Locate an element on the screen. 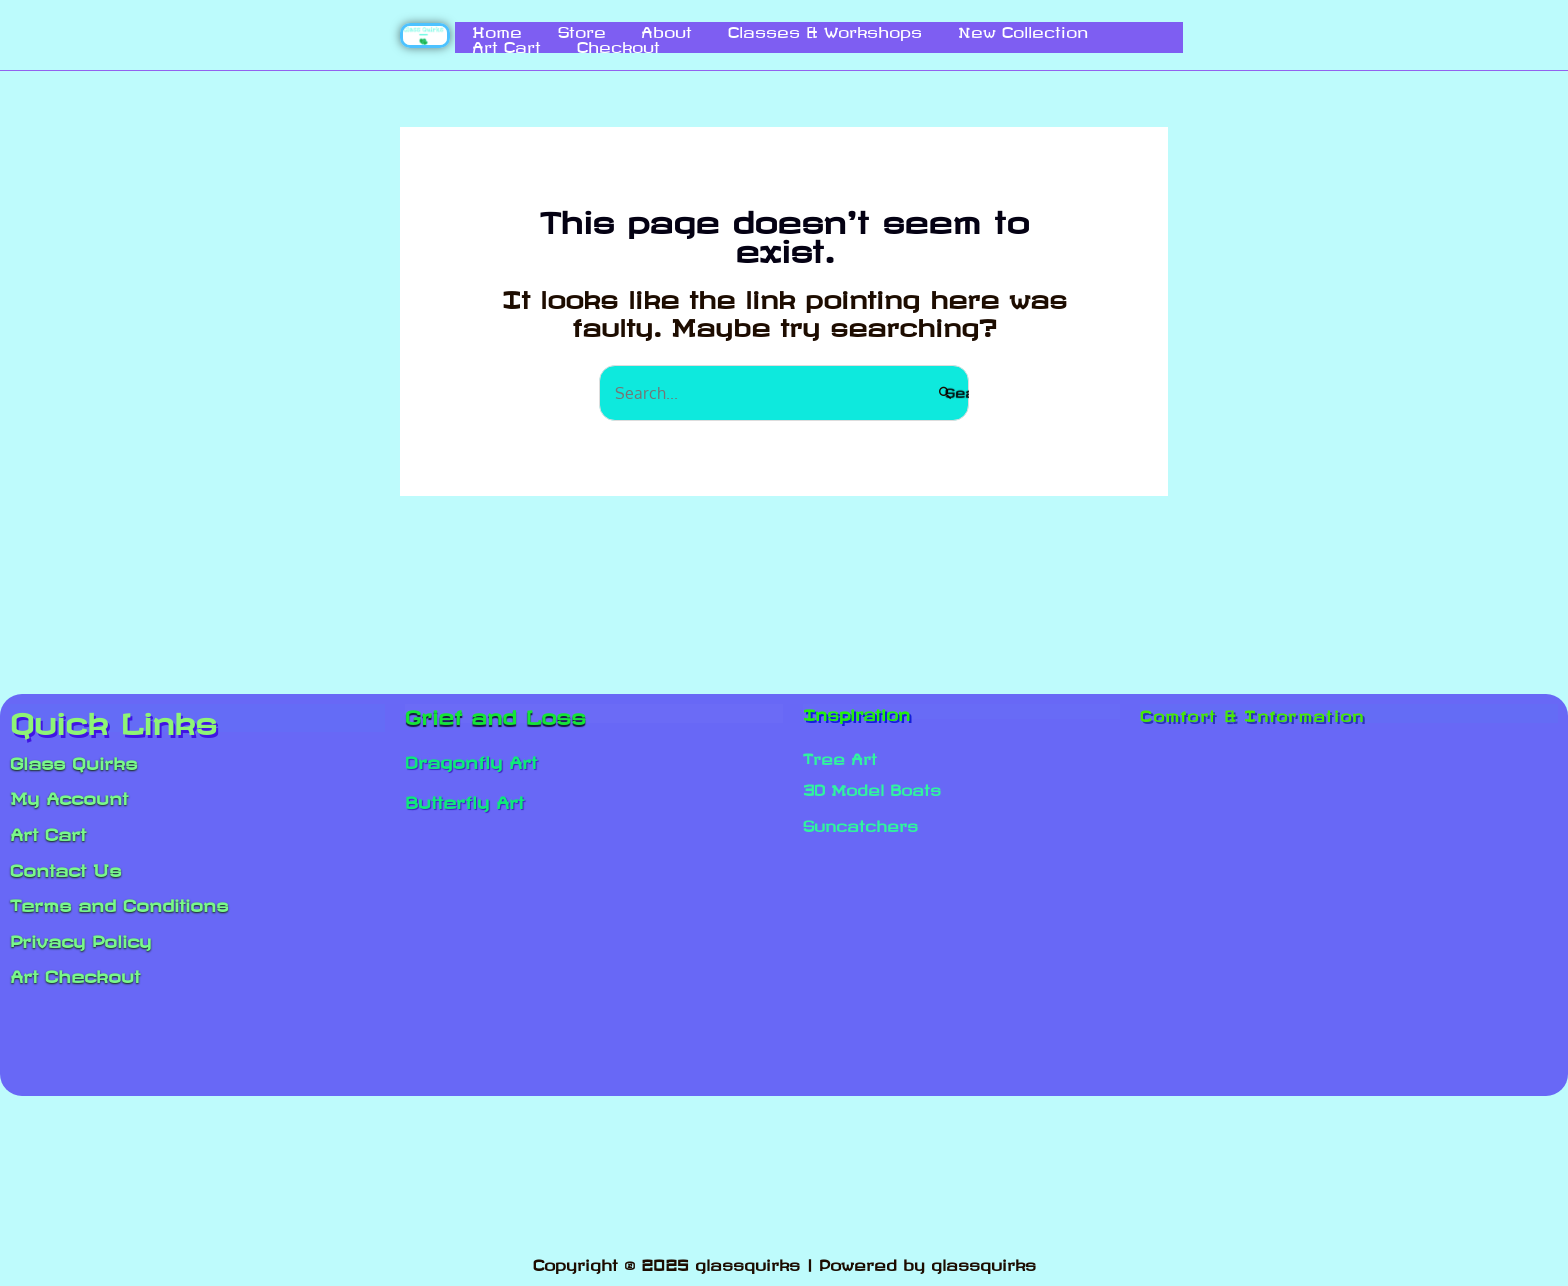  New Collection is located at coordinates (924, 29).